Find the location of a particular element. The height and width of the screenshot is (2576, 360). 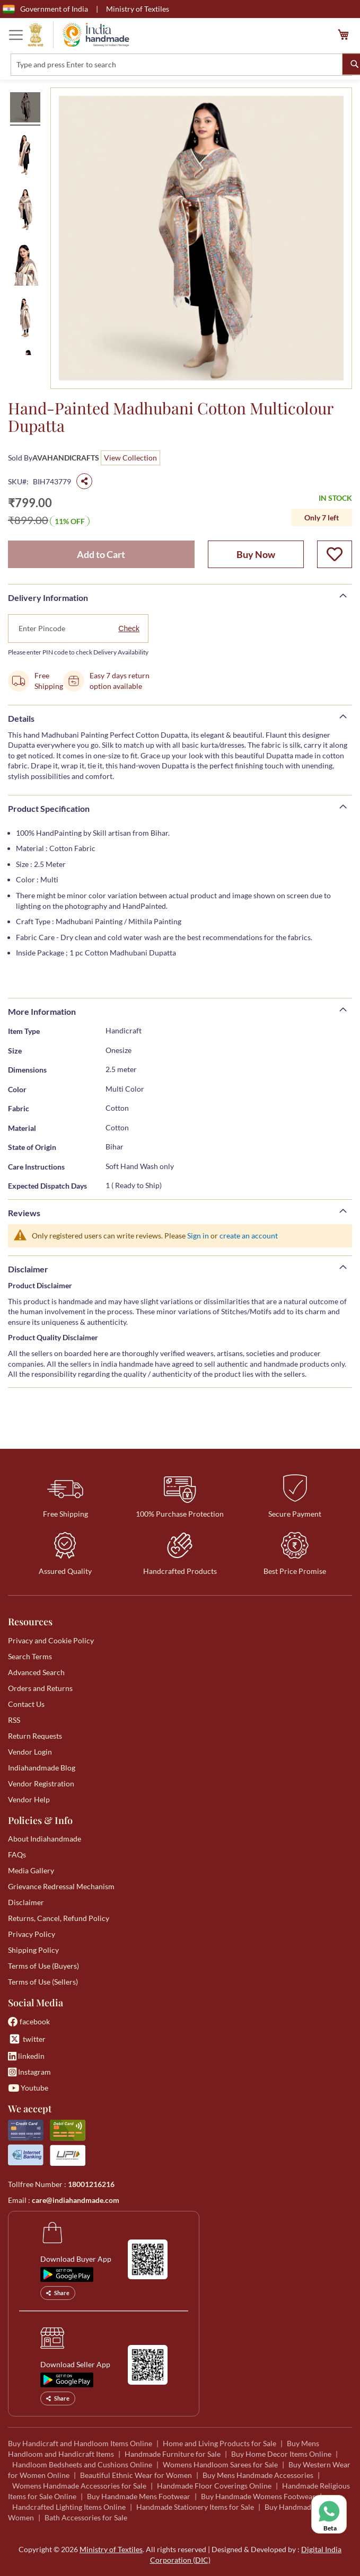

Advanced Search is located at coordinates (36, 1672).